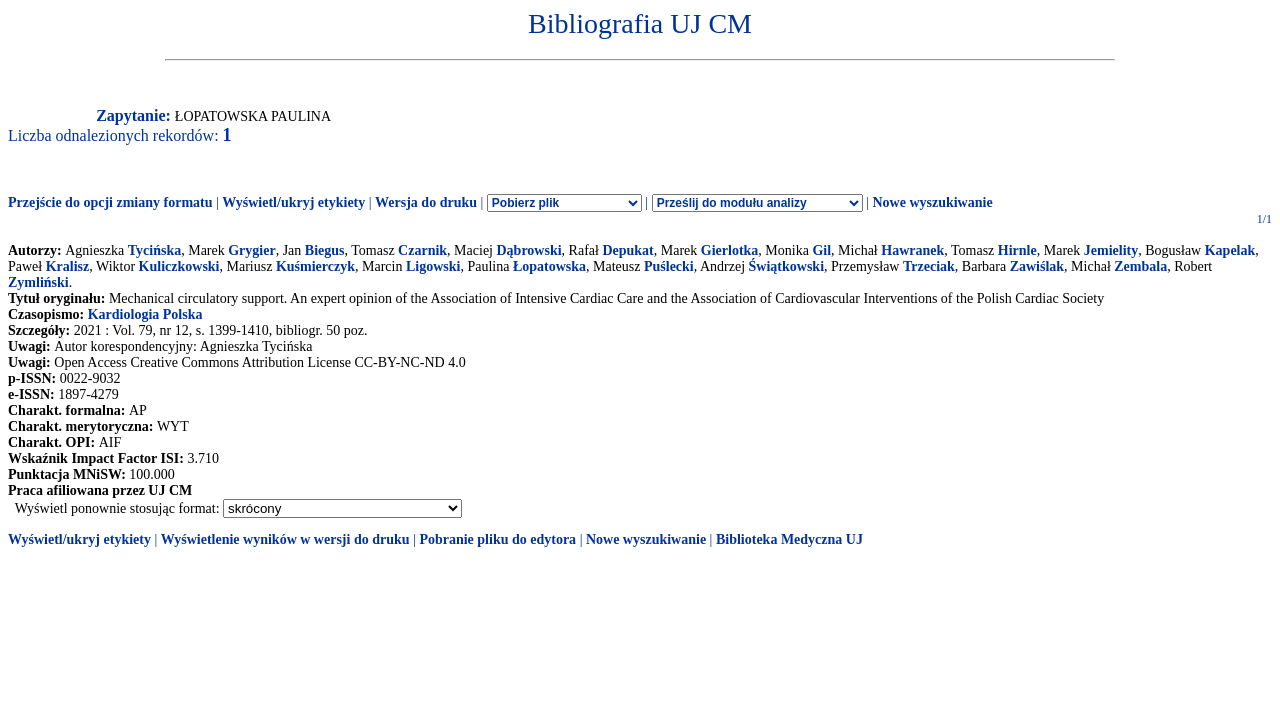  What do you see at coordinates (315, 266) in the screenshot?
I see `Kuśmierczyk` at bounding box center [315, 266].